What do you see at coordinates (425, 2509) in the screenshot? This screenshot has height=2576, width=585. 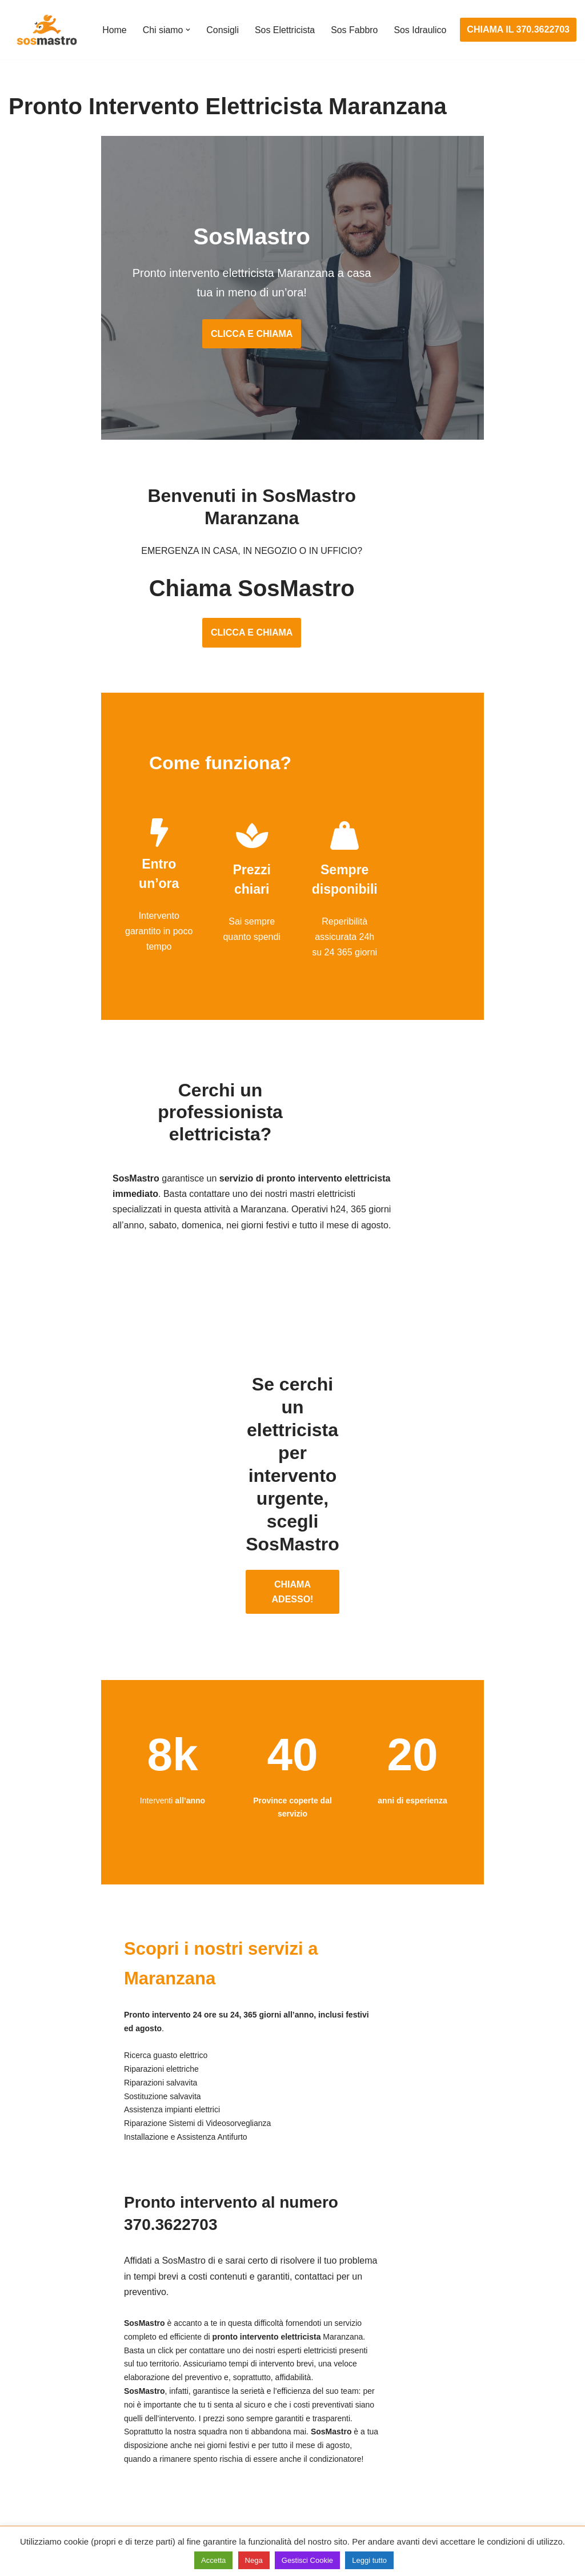 I see `Stasatura wc` at bounding box center [425, 2509].